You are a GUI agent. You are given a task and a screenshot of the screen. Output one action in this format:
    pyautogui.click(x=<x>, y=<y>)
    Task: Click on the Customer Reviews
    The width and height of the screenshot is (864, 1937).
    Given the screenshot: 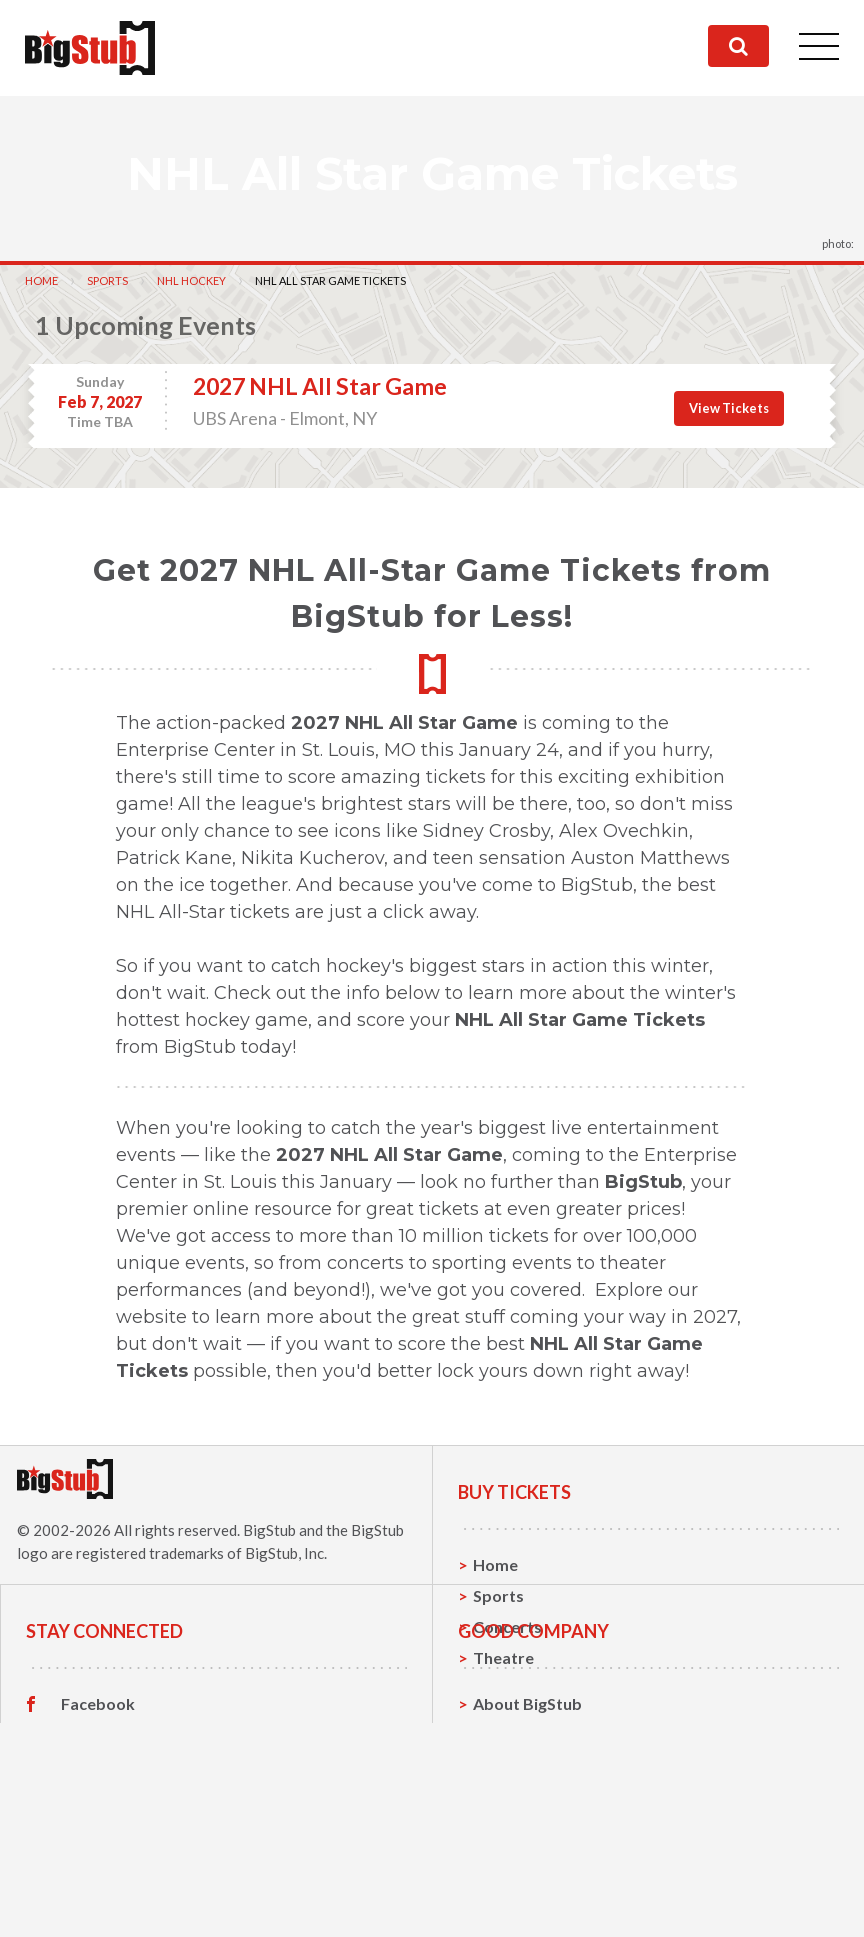 What is the action you would take?
    pyautogui.click(x=131, y=1904)
    